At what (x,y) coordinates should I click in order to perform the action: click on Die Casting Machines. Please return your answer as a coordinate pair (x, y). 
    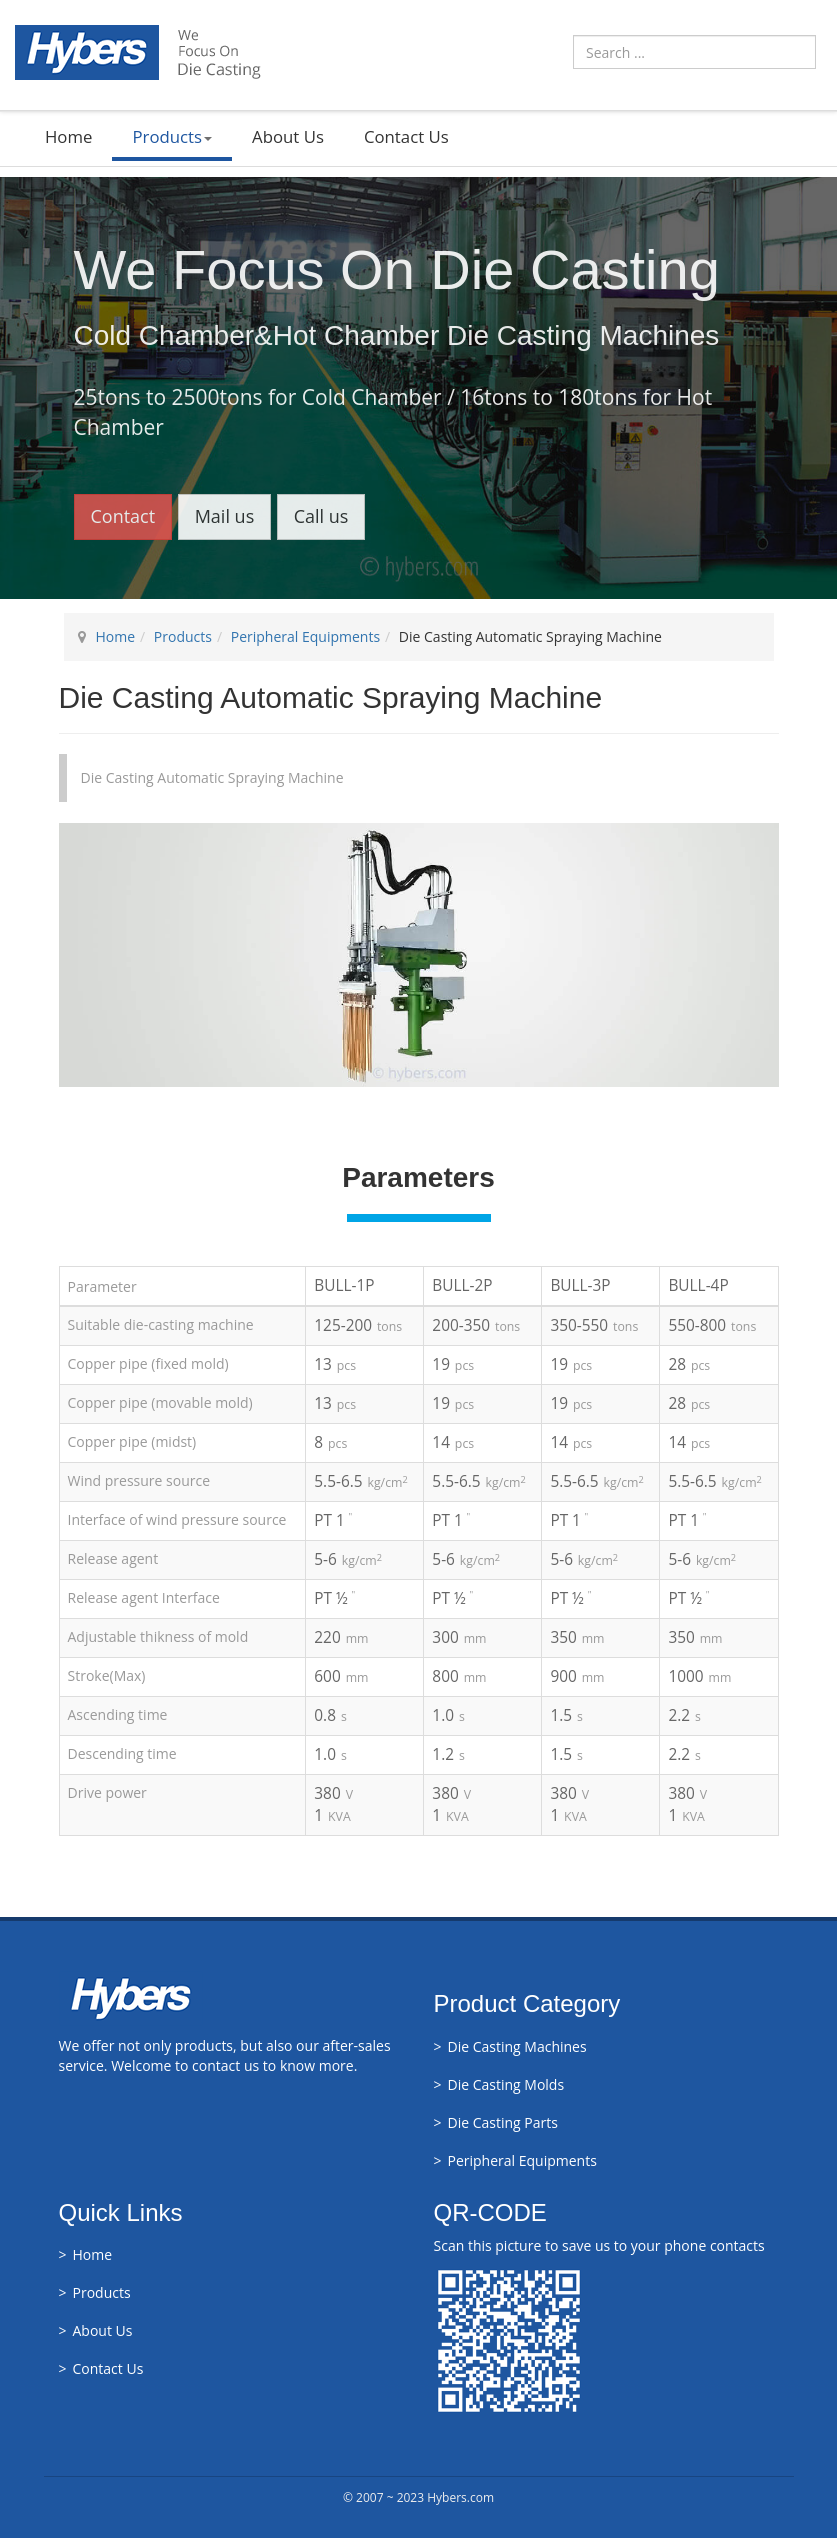
    Looking at the image, I should click on (517, 2046).